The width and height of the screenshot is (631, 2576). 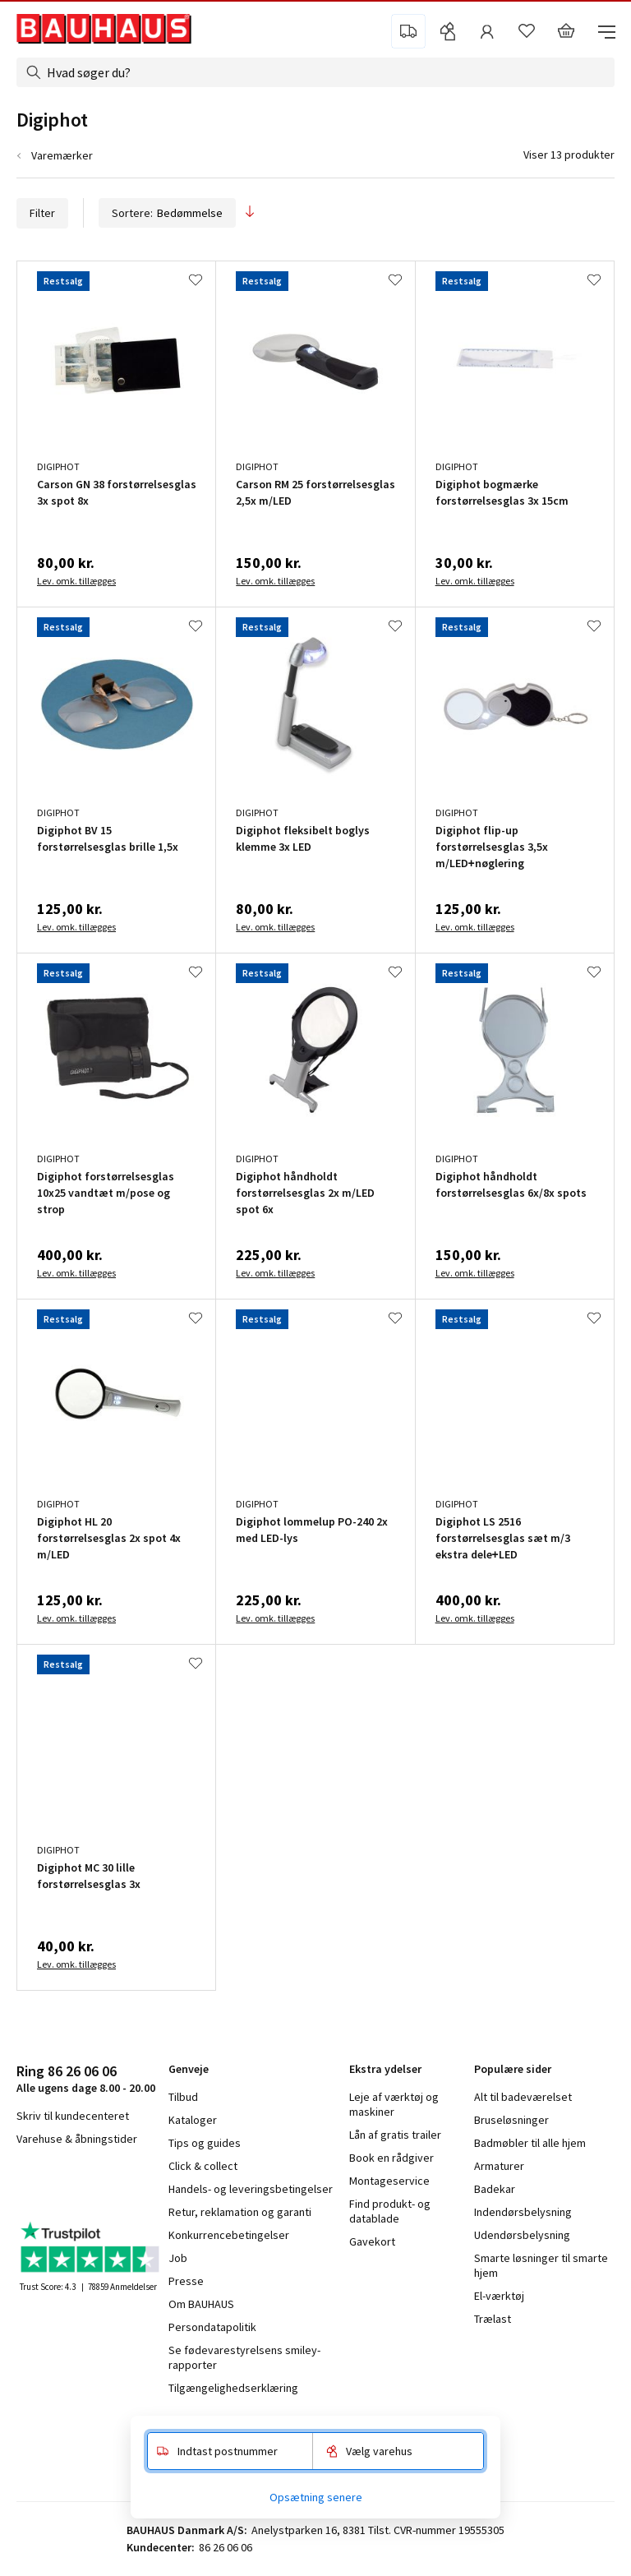 What do you see at coordinates (58, 2182) in the screenshot?
I see `instagram` at bounding box center [58, 2182].